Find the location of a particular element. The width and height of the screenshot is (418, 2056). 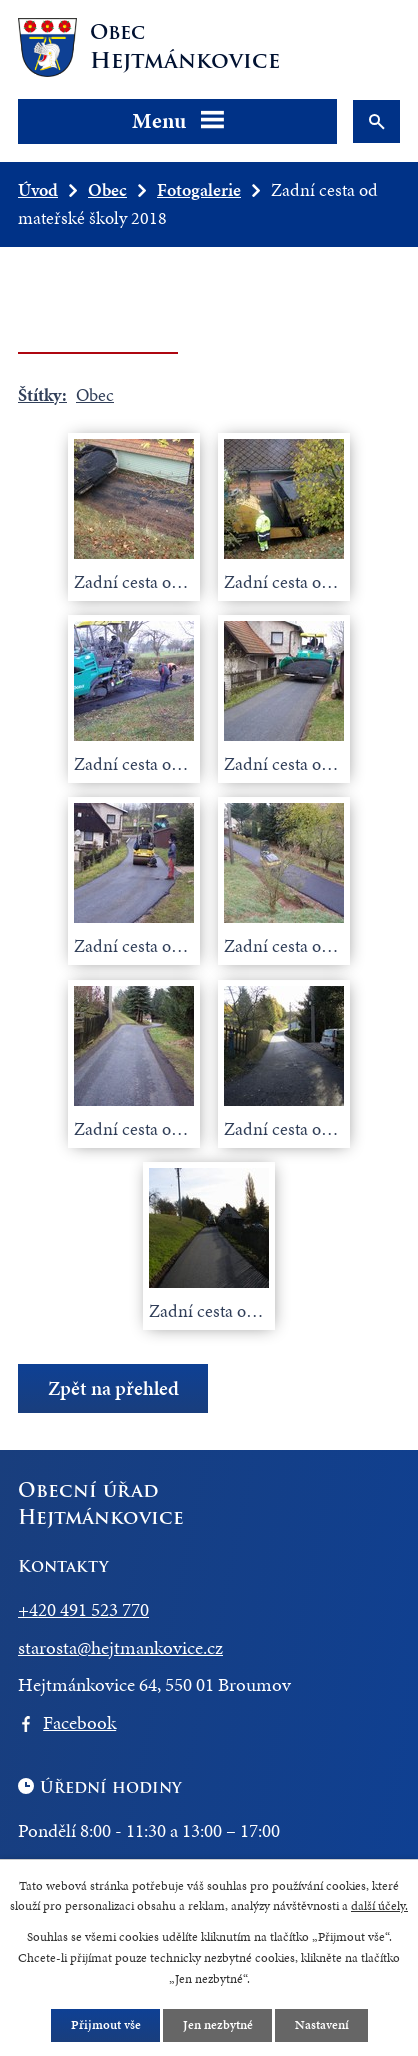

Štítky: is located at coordinates (42, 394).